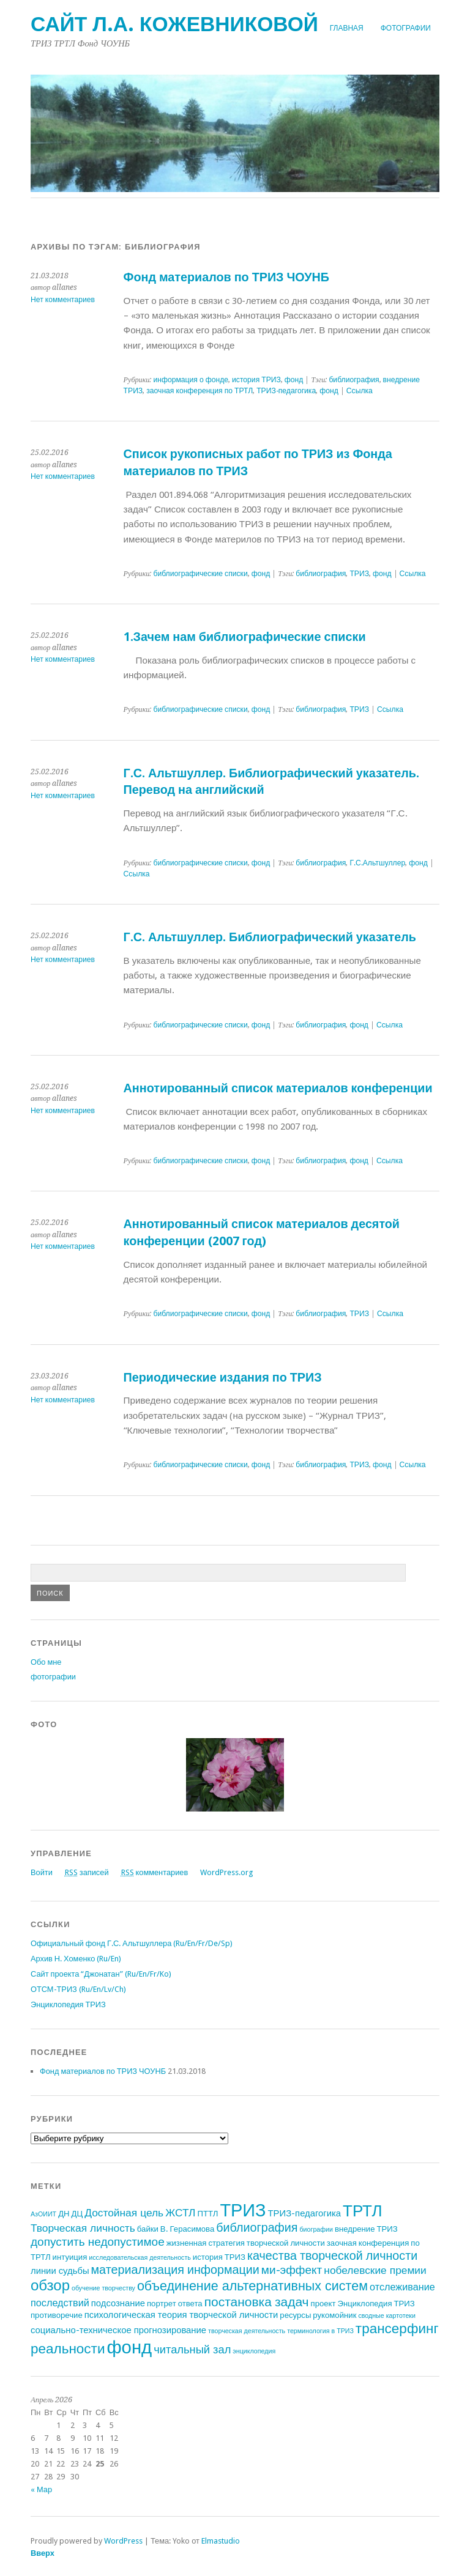 The width and height of the screenshot is (470, 2576). What do you see at coordinates (76, 1958) in the screenshot?
I see `Архив Н. Хоменко (Ru/En)` at bounding box center [76, 1958].